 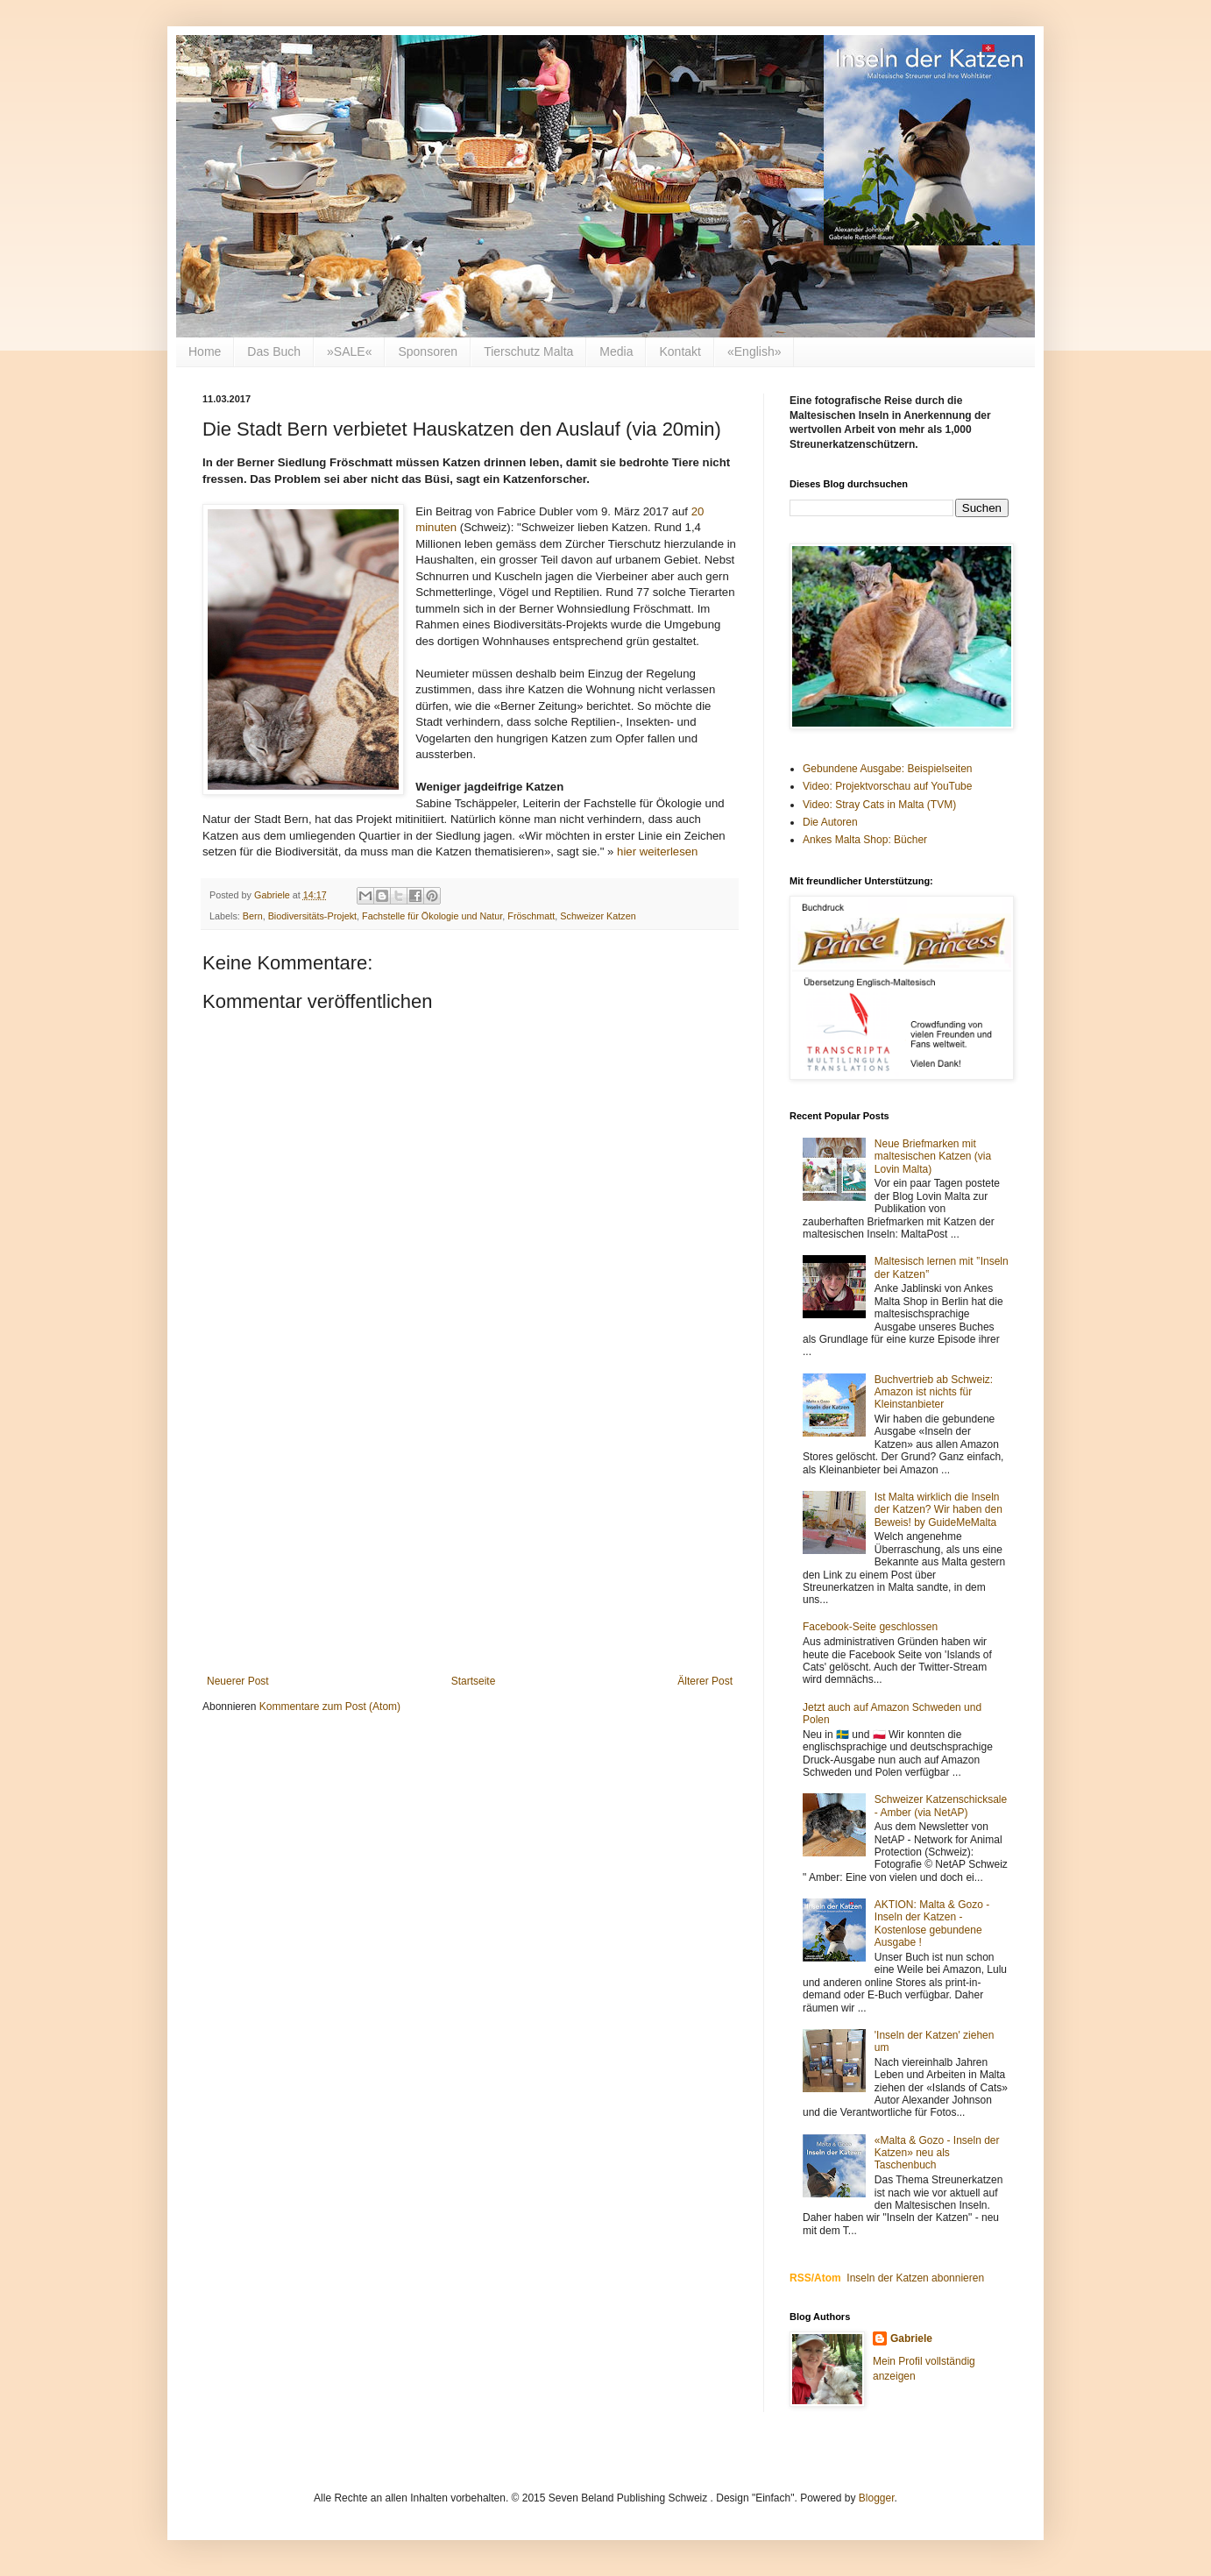 I want to click on Buchvertrieb ab Schweiz: Amazon ist nichts für Kleinstanbieter, so click(x=934, y=1392).